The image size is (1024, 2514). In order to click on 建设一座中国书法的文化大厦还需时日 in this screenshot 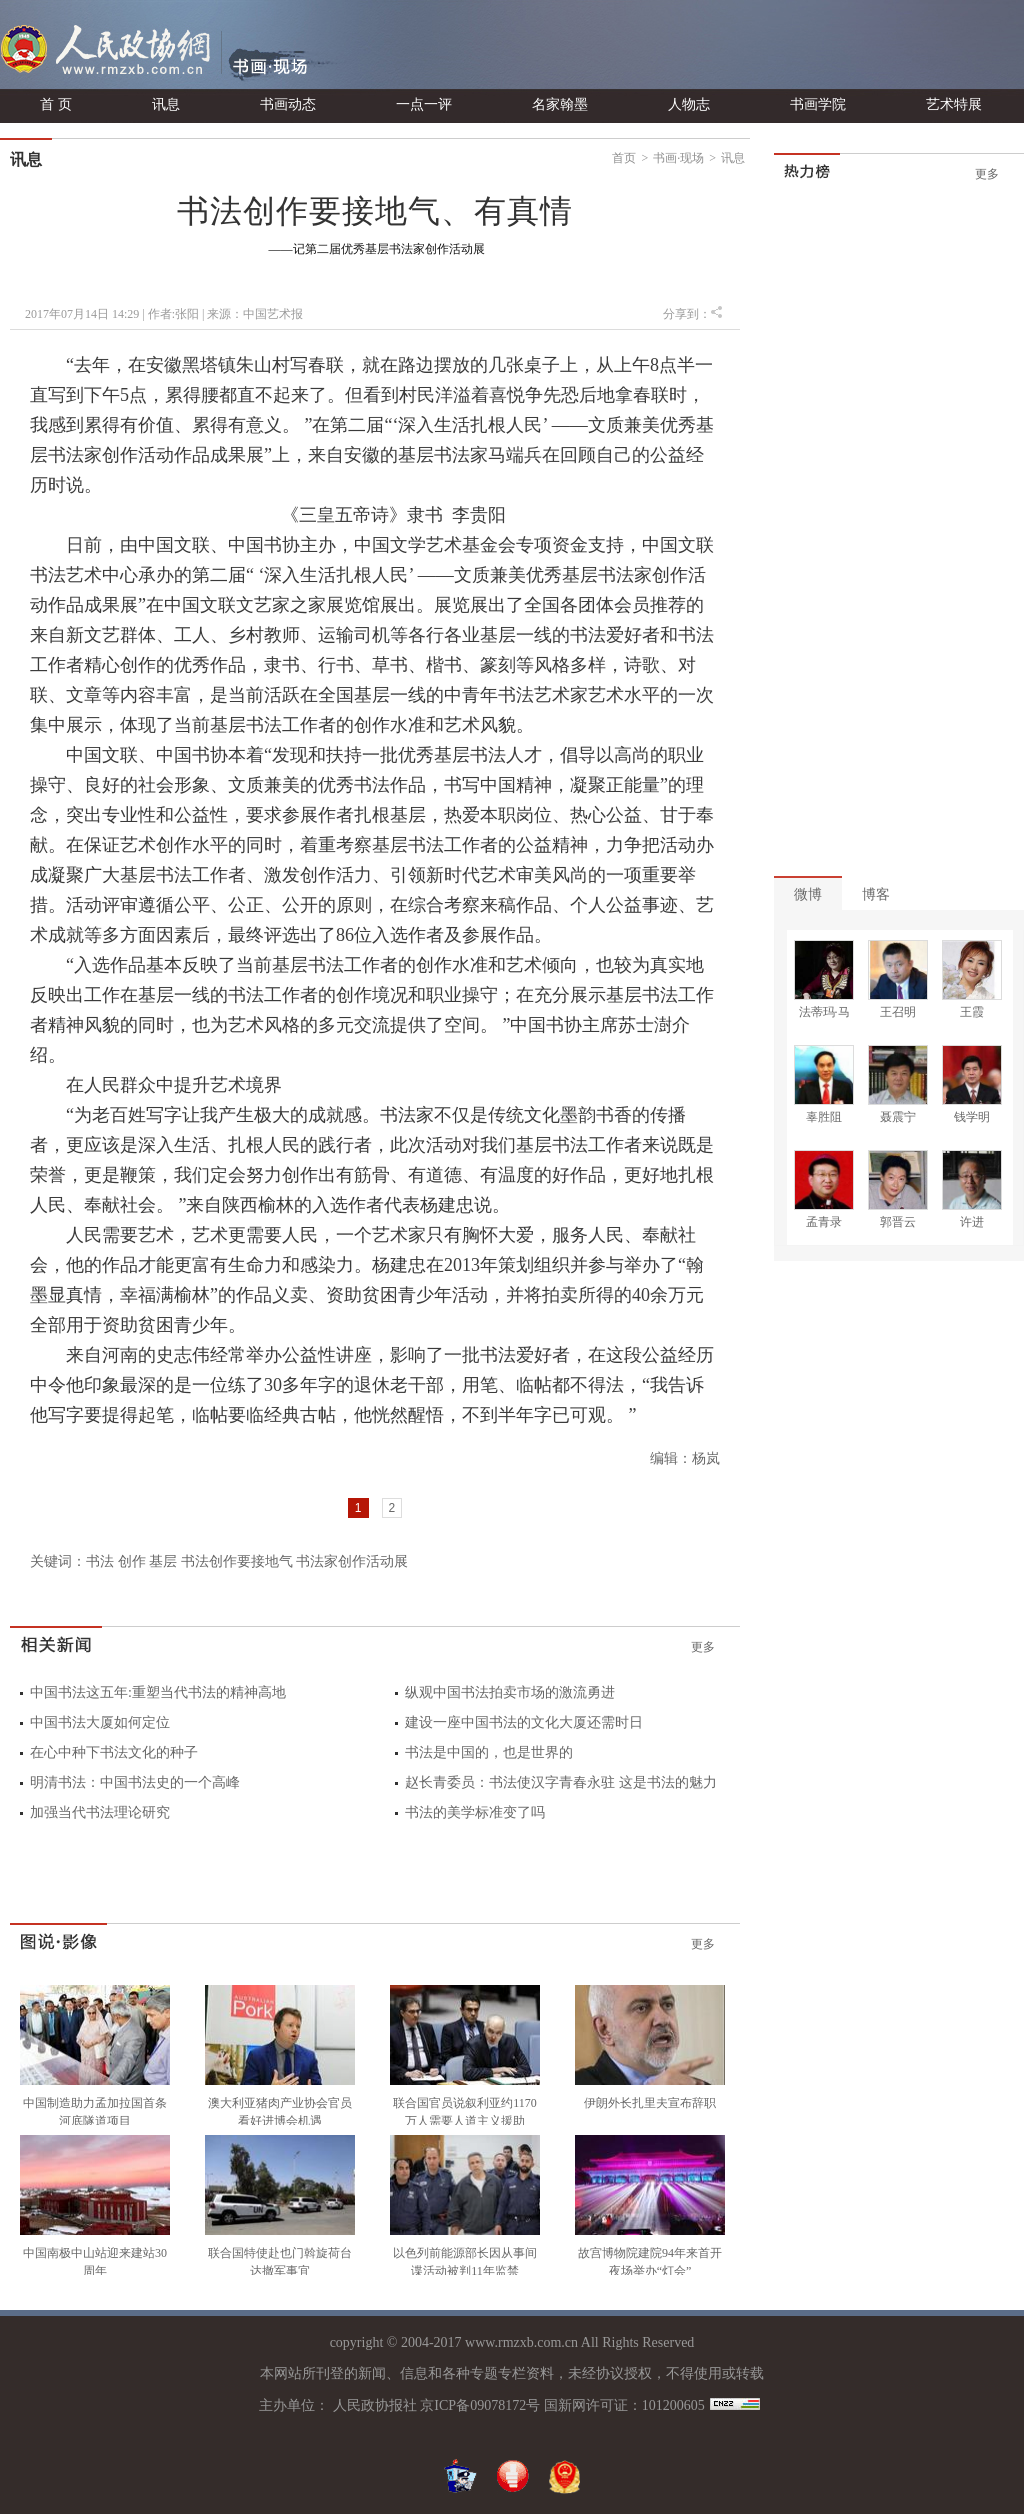, I will do `click(524, 1722)`.